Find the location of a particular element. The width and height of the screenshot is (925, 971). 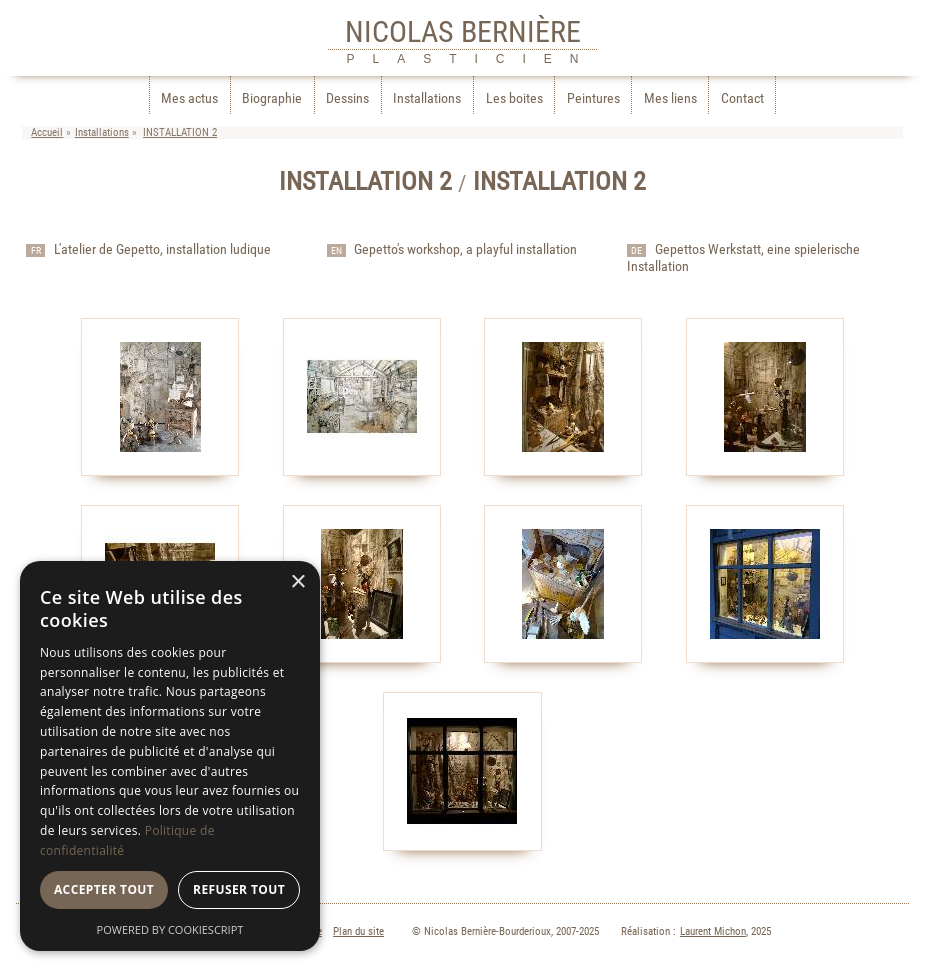

Contact is located at coordinates (742, 98).